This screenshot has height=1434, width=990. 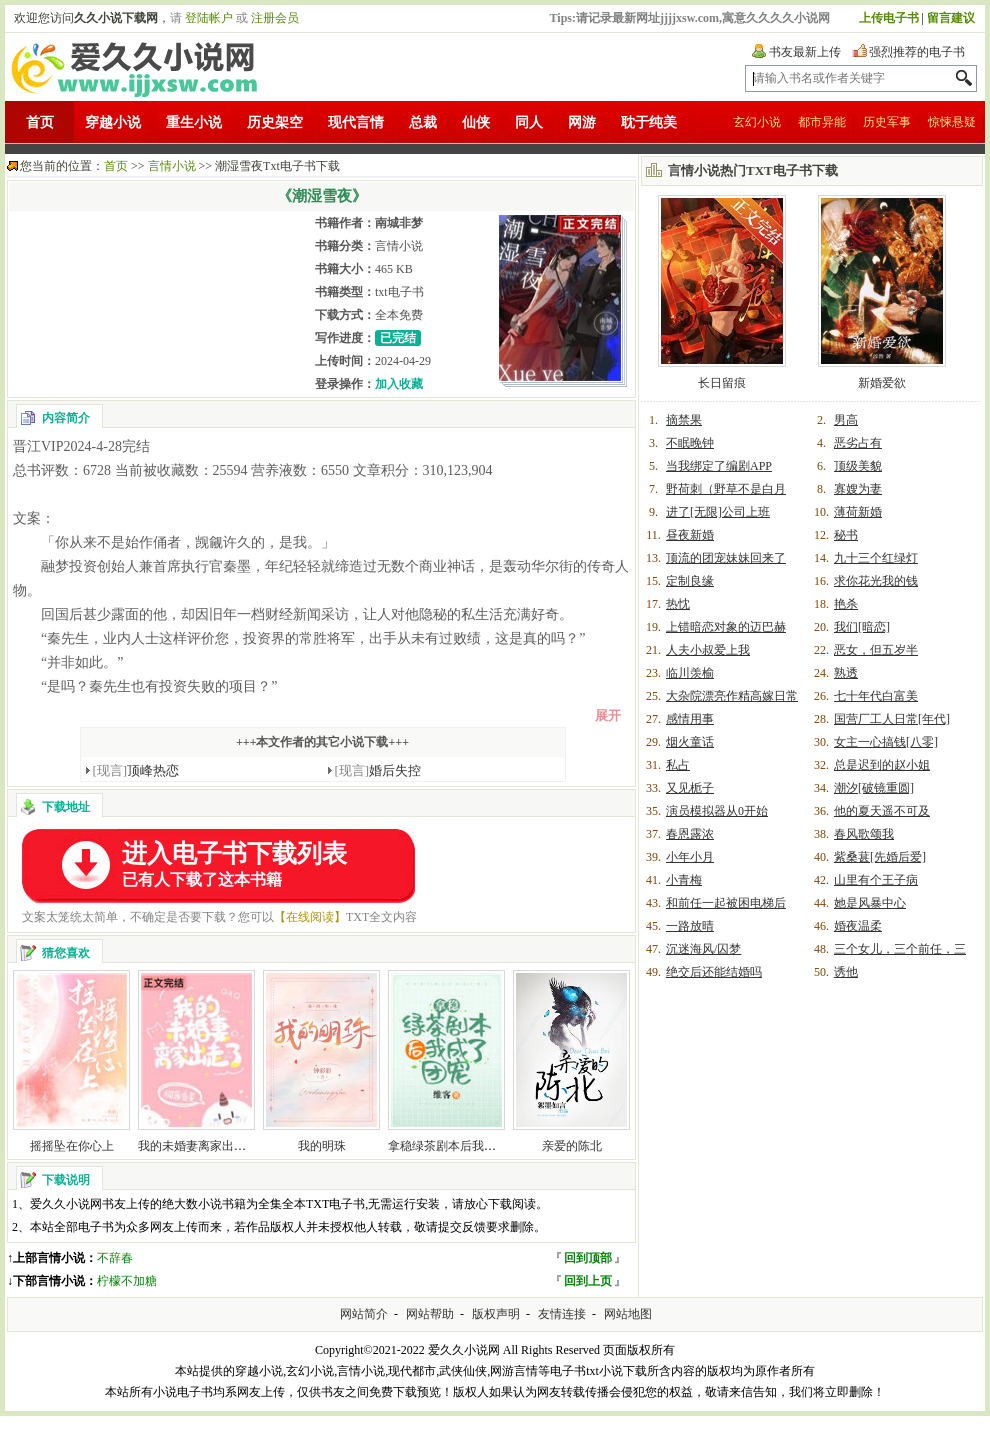 What do you see at coordinates (876, 558) in the screenshot?
I see `九十三个红绿灯` at bounding box center [876, 558].